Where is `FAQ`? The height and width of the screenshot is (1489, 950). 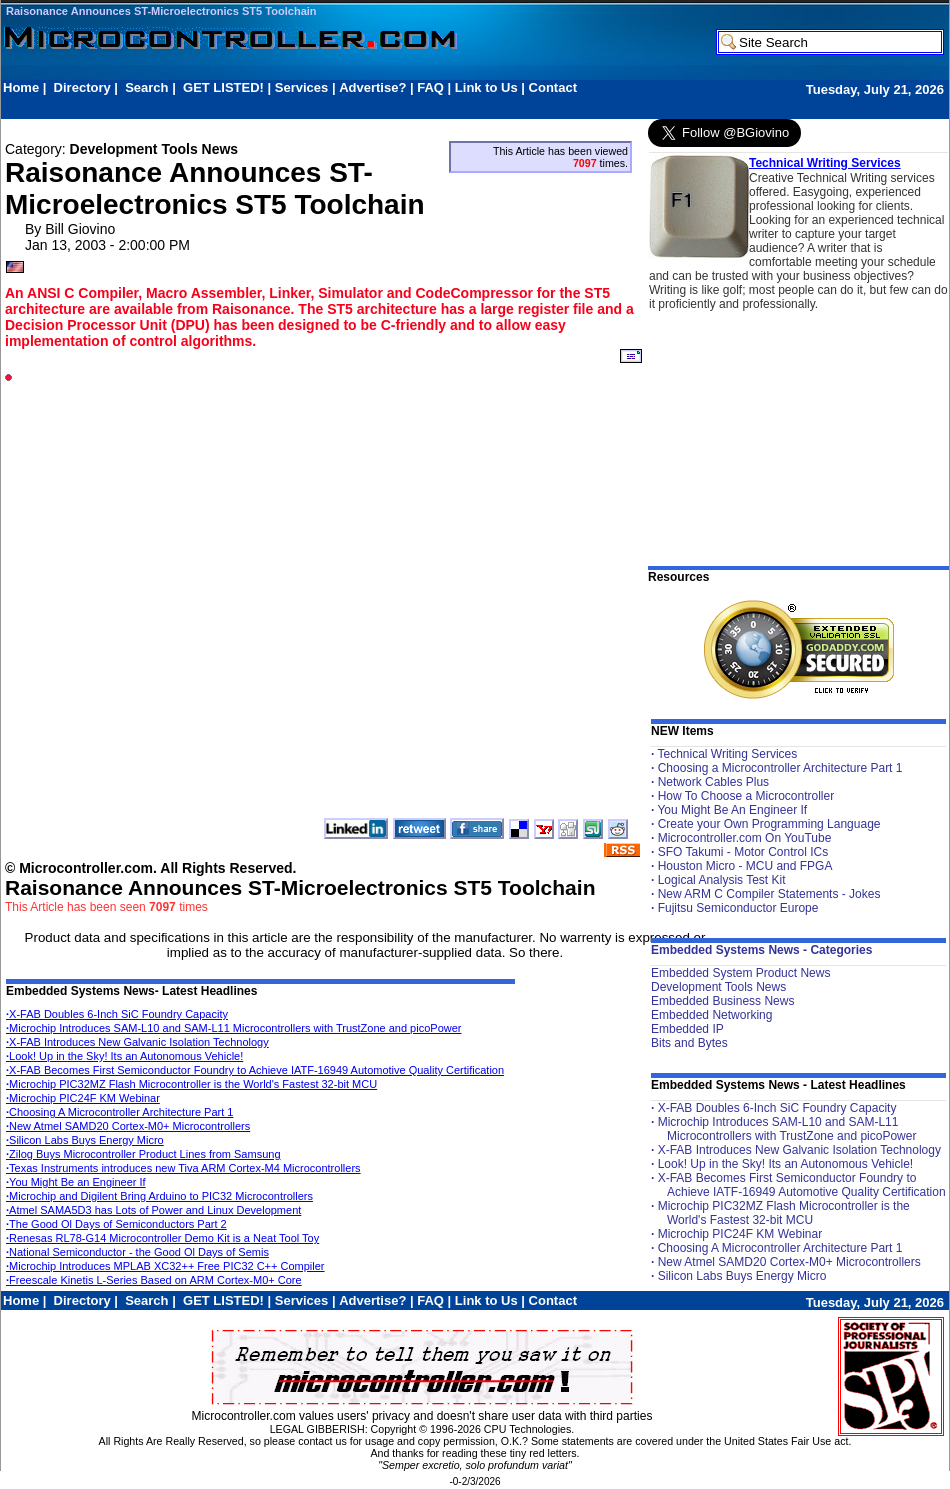
FAQ is located at coordinates (430, 87).